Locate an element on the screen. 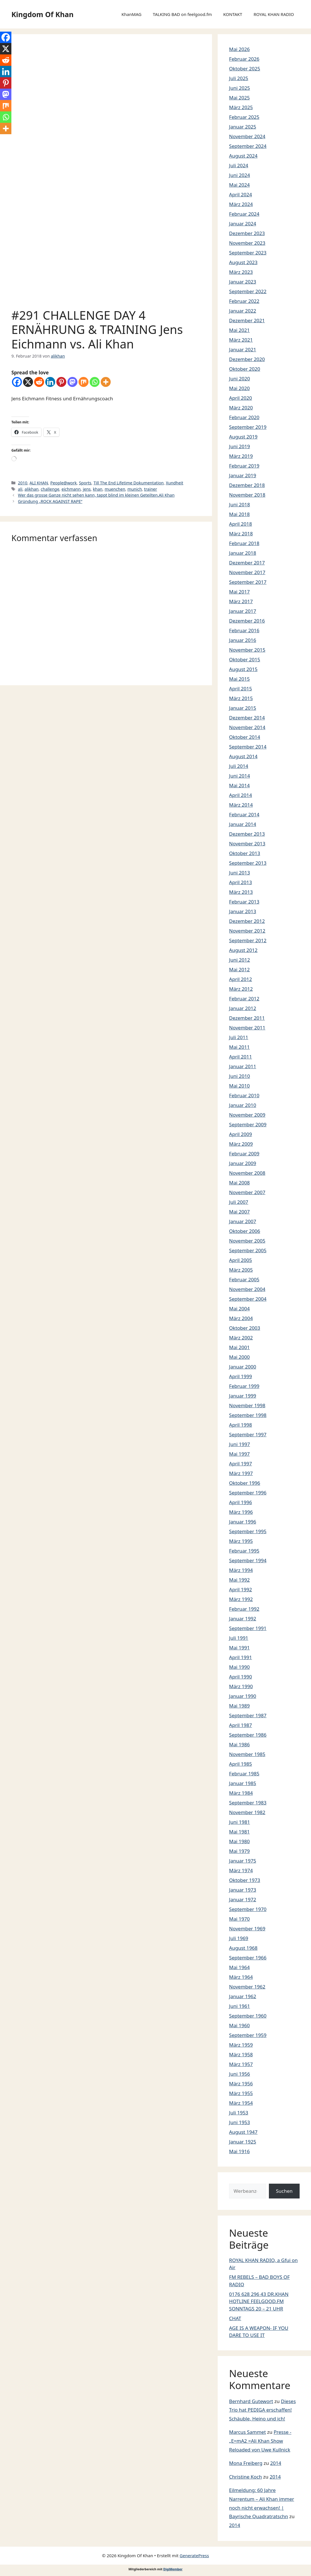  Mona Freiberg is located at coordinates (245, 2463).